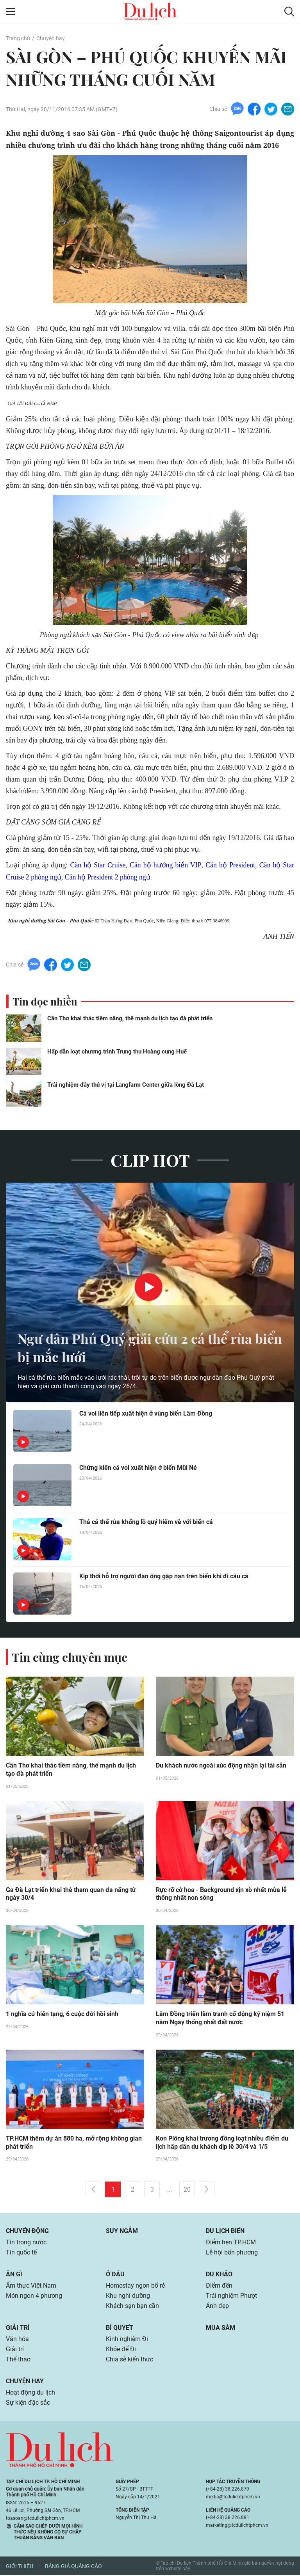  I want to click on Hoạt động du lịch, so click(30, 2393).